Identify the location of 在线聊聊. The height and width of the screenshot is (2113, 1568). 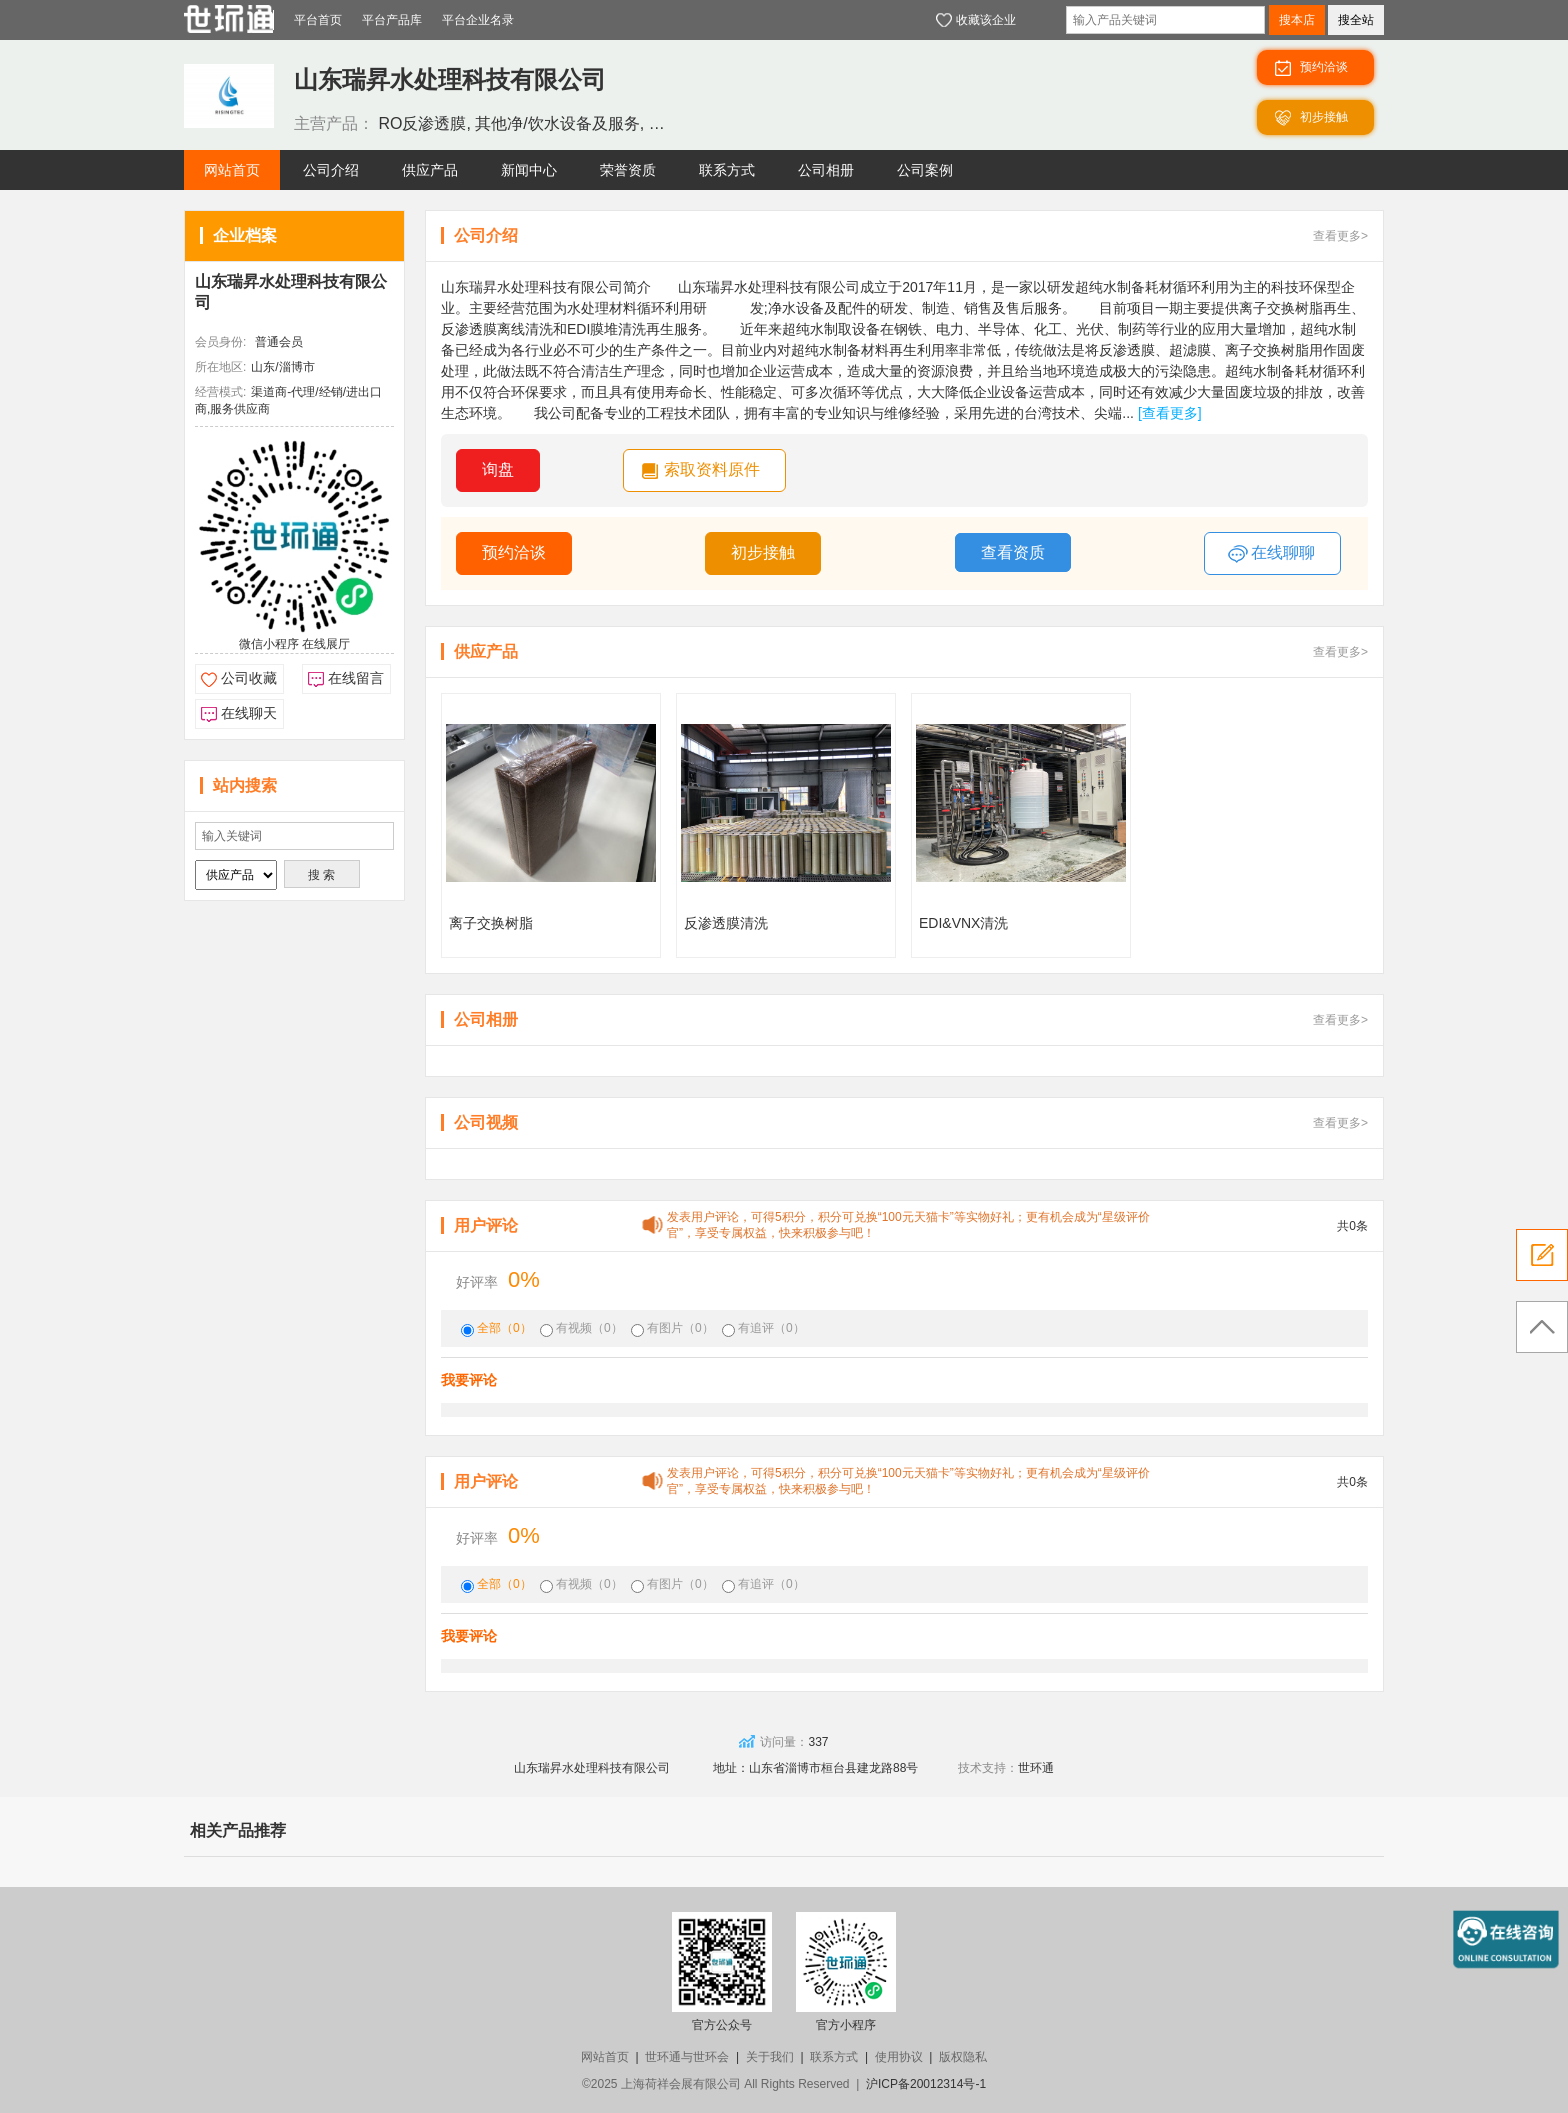
(1271, 554).